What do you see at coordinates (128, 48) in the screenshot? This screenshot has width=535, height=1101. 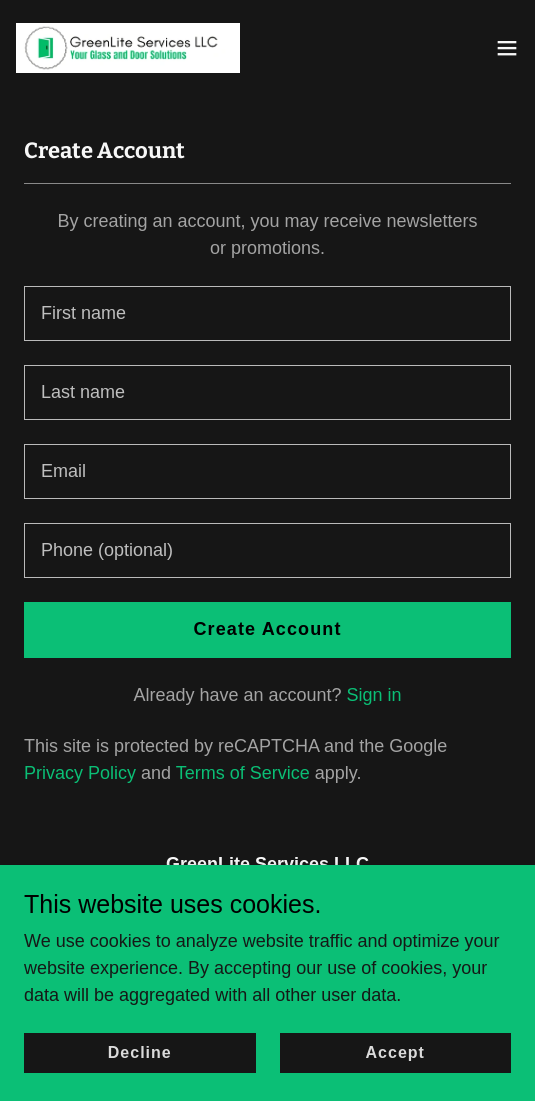 I see `[link]` at bounding box center [128, 48].